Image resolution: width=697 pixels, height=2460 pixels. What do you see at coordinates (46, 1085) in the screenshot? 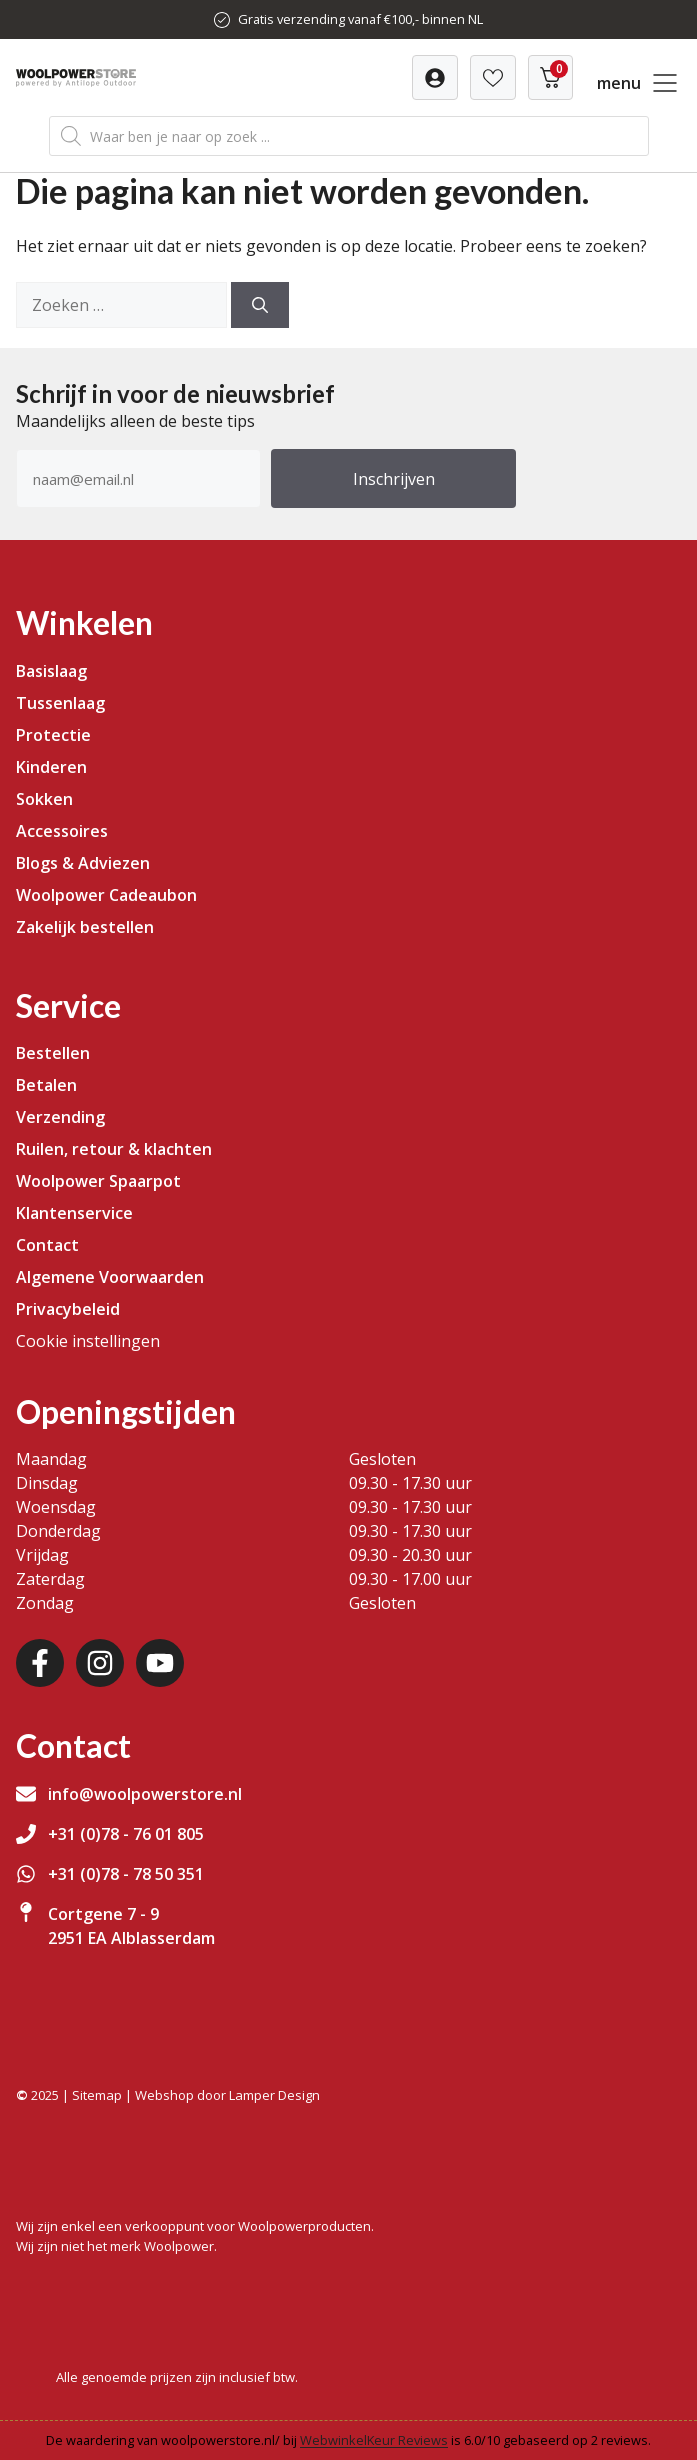
I see `Betalen` at bounding box center [46, 1085].